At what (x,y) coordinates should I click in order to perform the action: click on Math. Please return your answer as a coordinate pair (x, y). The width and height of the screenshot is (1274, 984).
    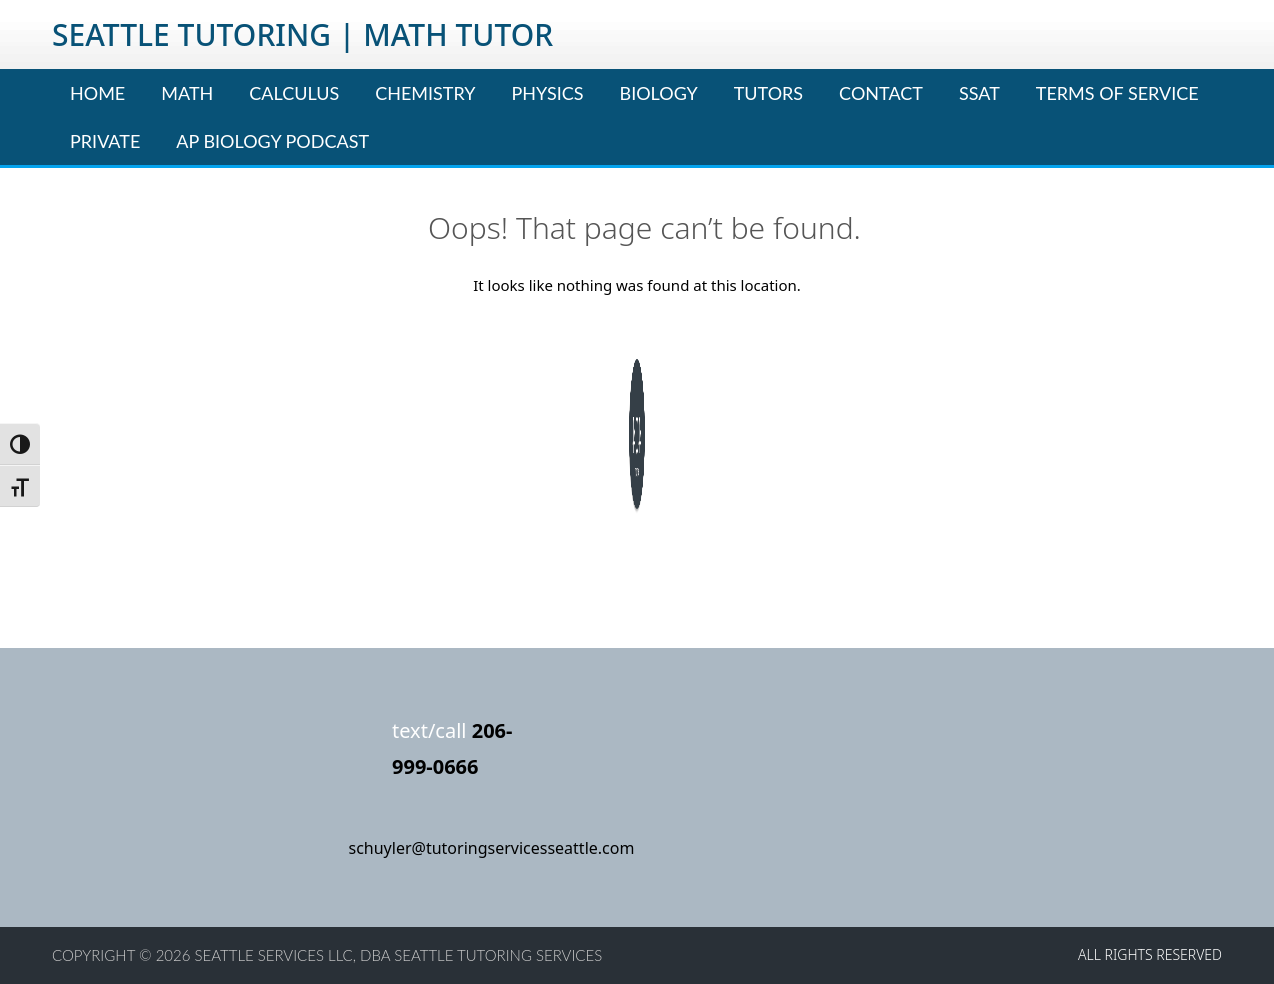
    Looking at the image, I should click on (187, 93).